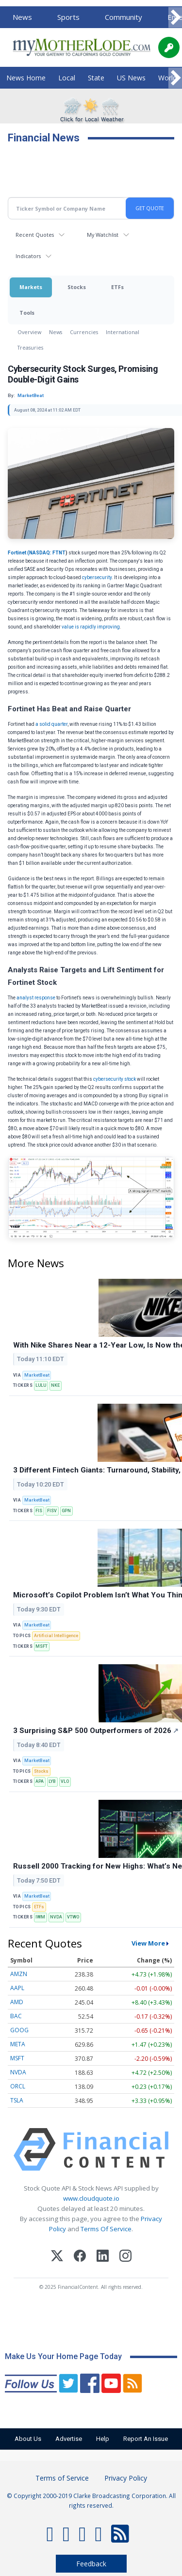 This screenshot has width=182, height=2576. Describe the element at coordinates (52, 1510) in the screenshot. I see `FISV` at that location.